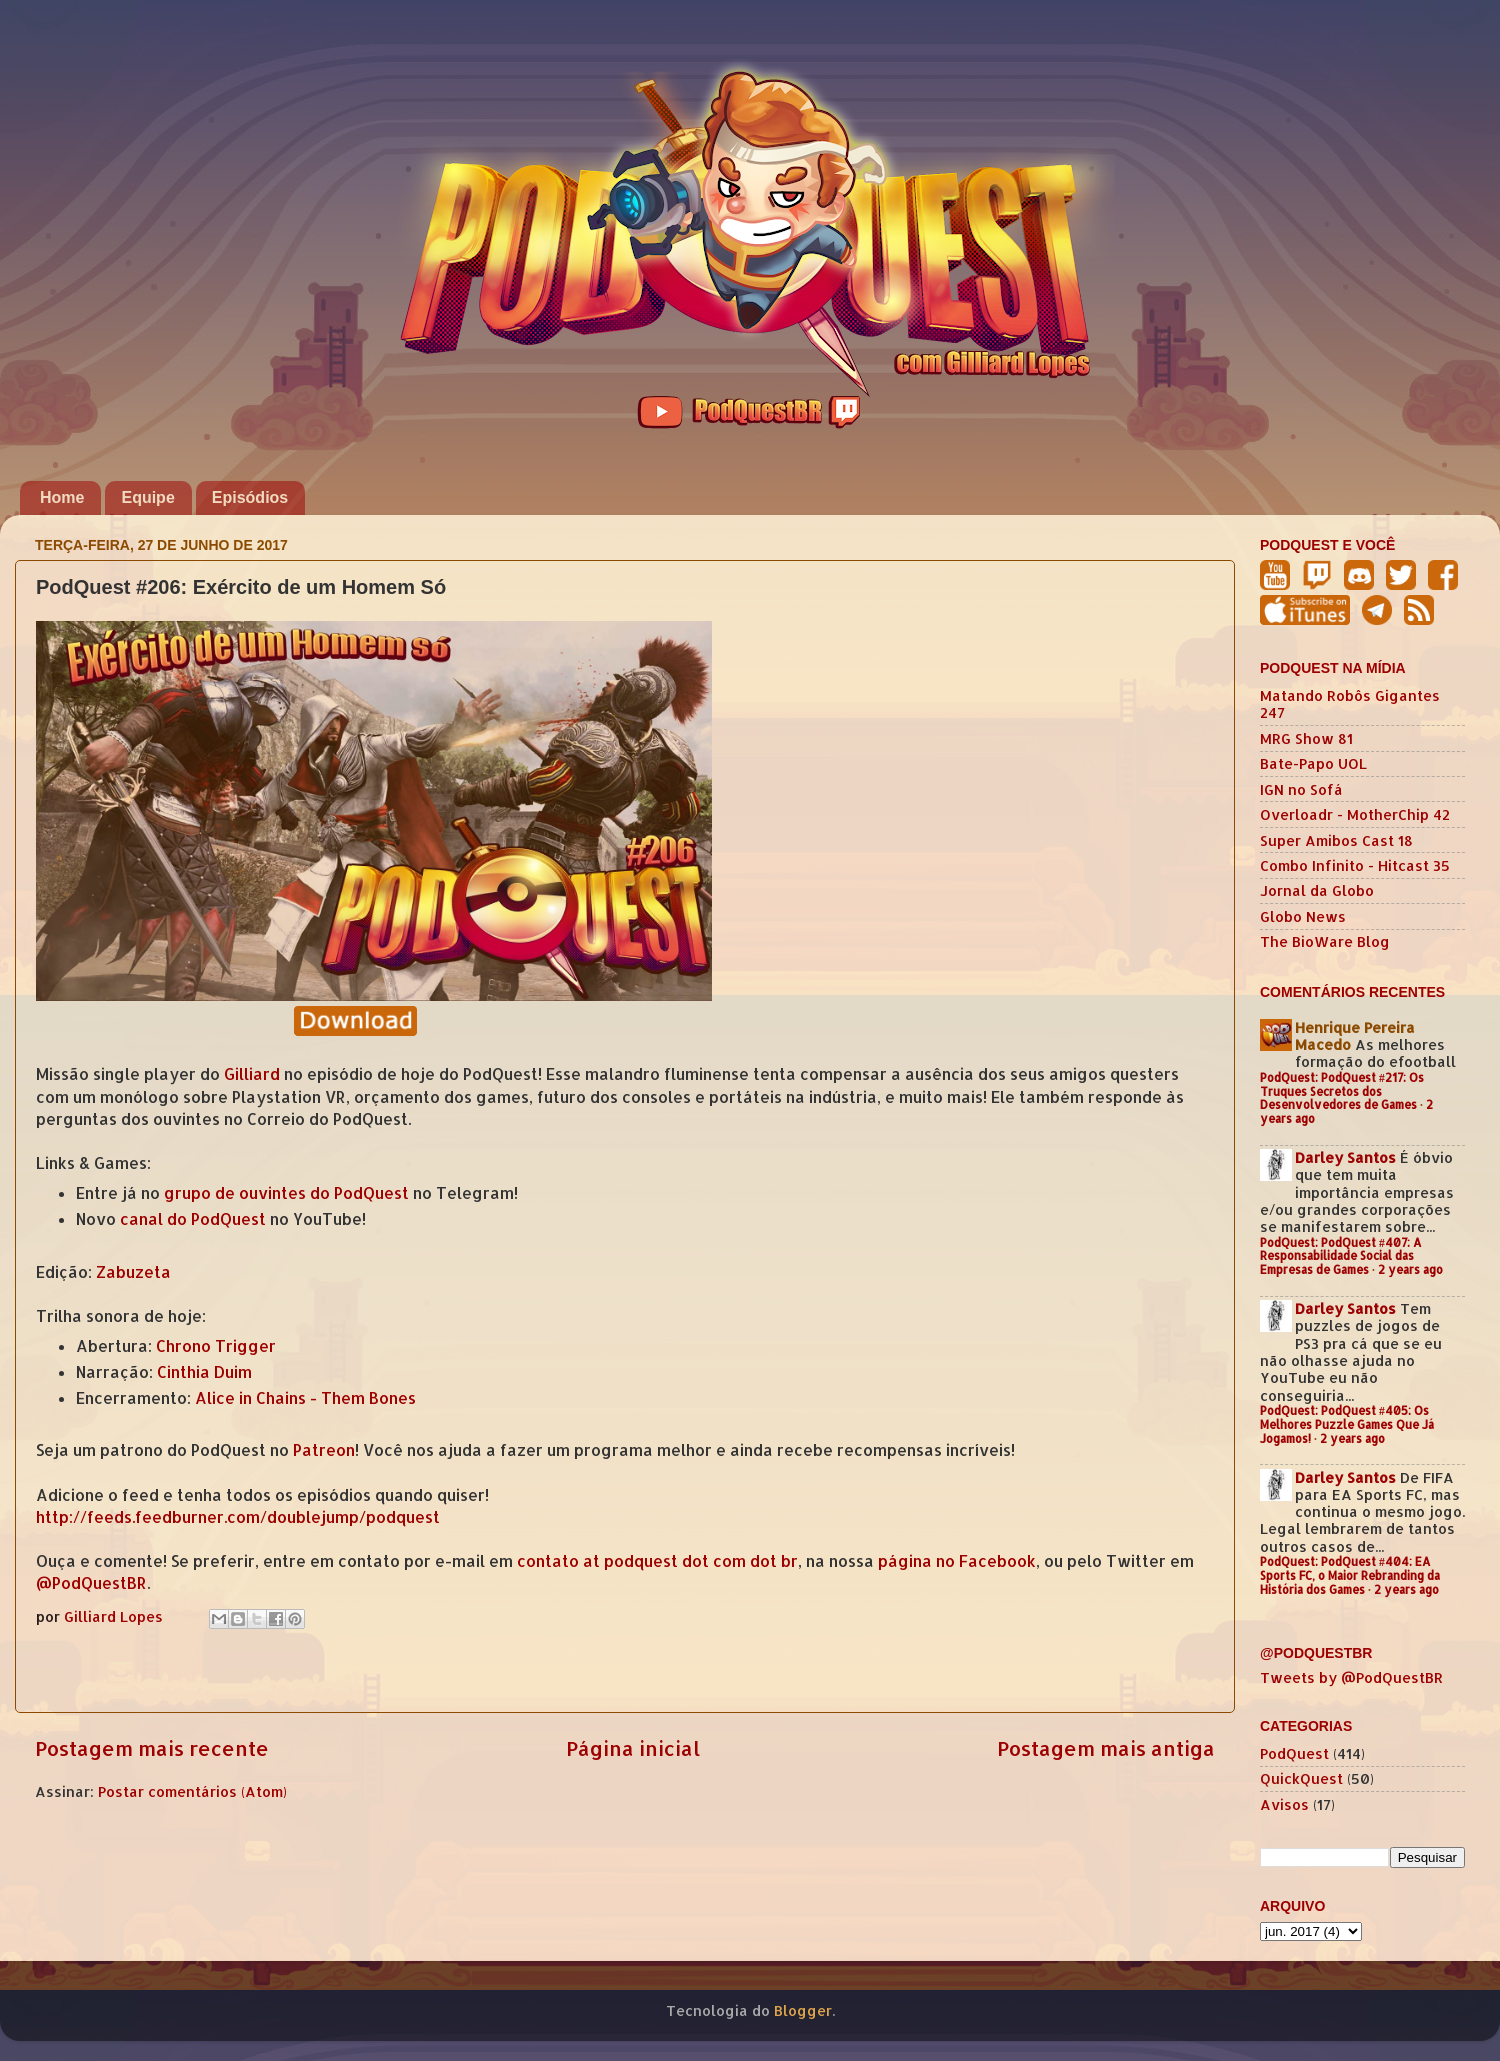  I want to click on página no Facebook, so click(957, 1561).